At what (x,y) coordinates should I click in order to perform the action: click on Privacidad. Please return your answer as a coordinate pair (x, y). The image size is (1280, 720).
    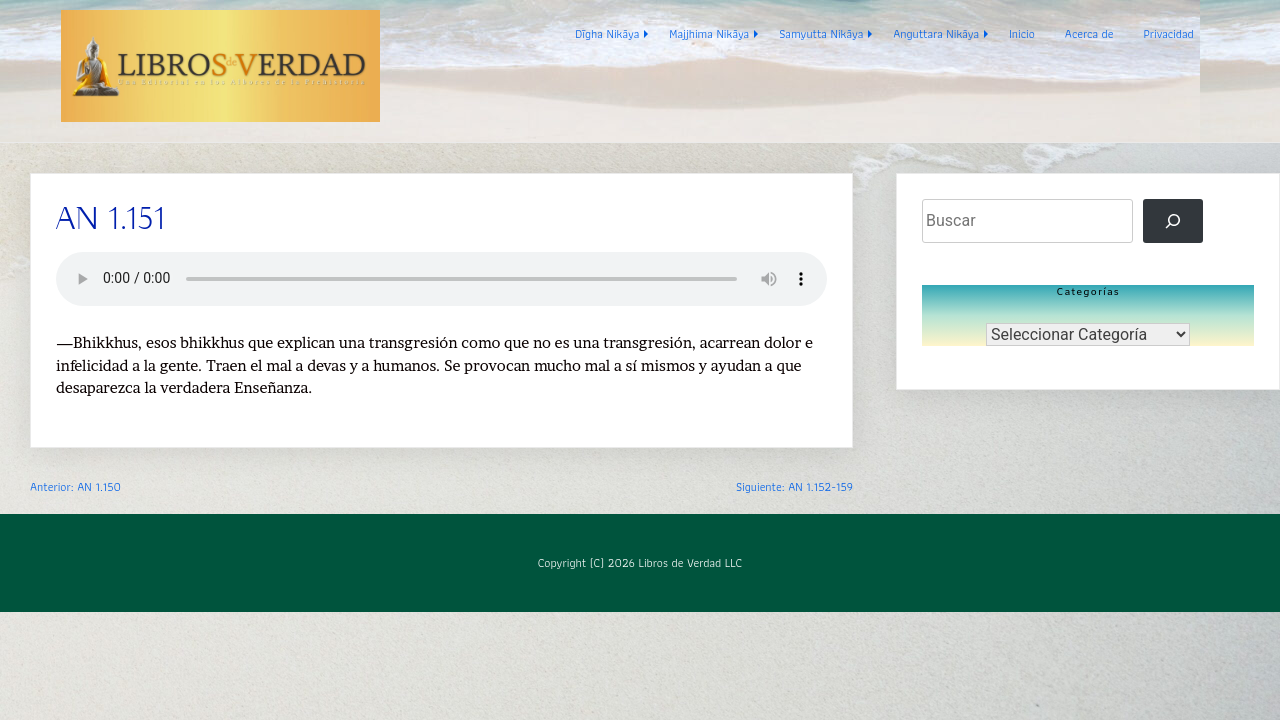
    Looking at the image, I should click on (1169, 33).